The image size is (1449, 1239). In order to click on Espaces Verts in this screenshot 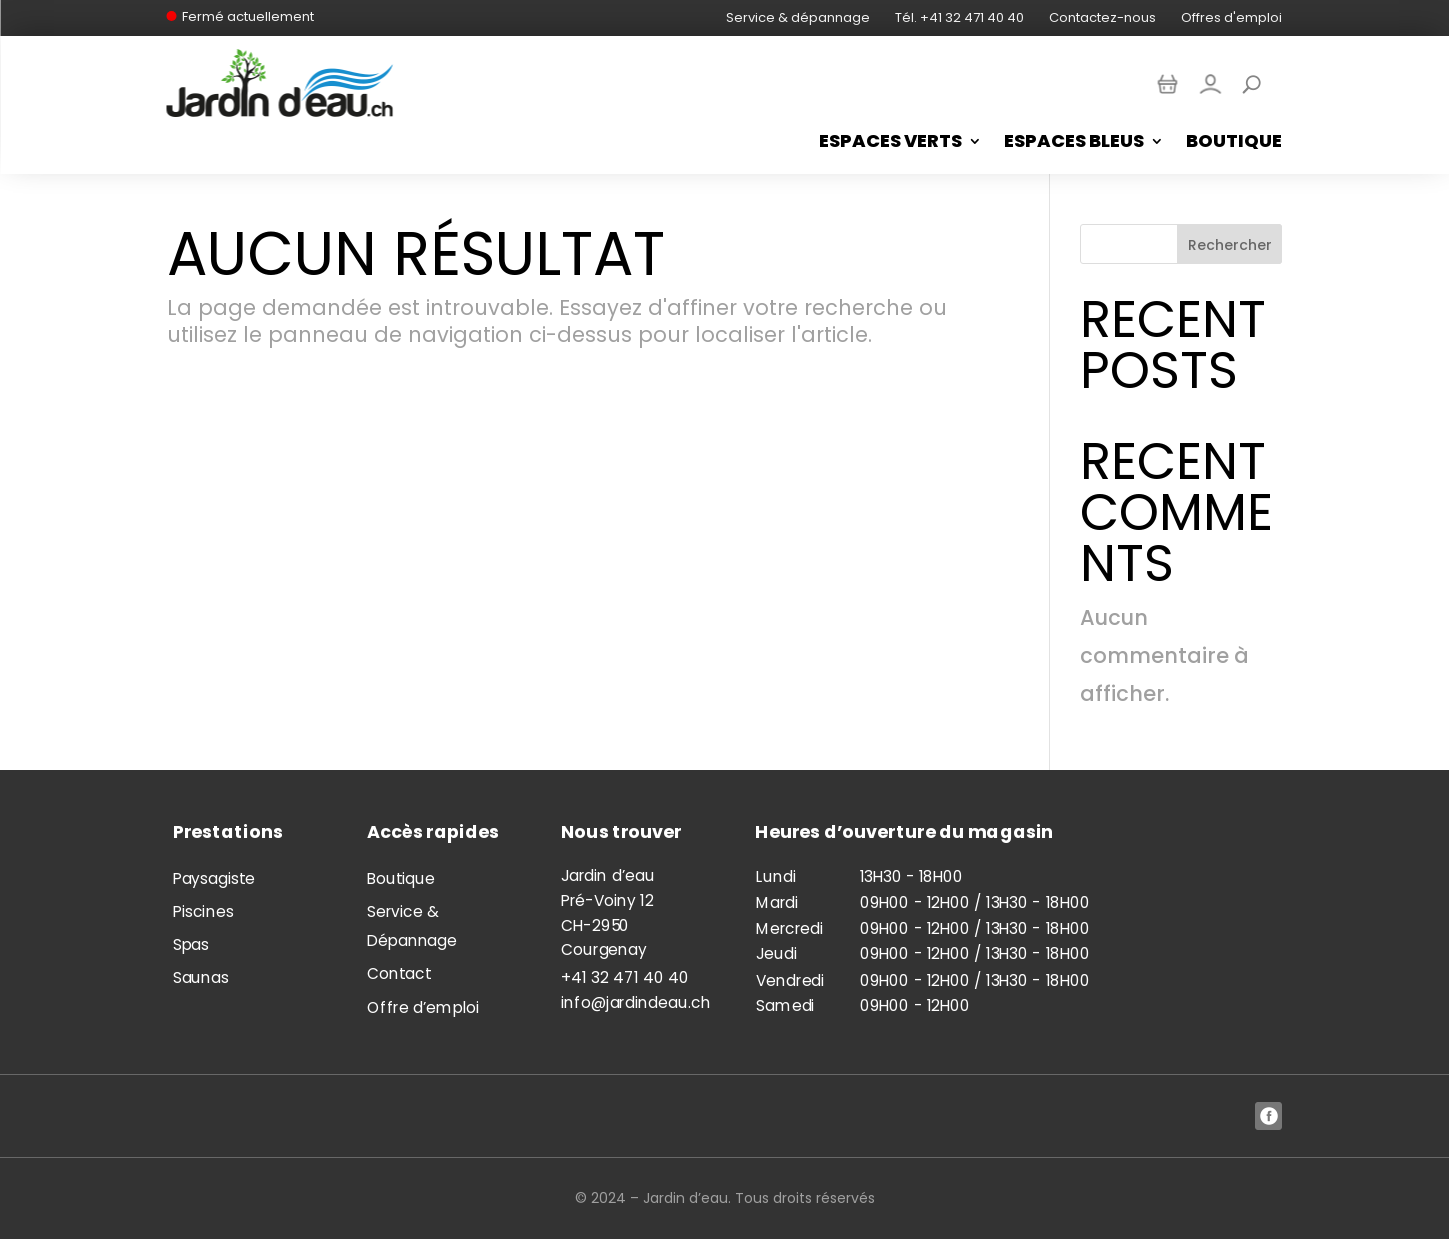, I will do `click(890, 143)`.